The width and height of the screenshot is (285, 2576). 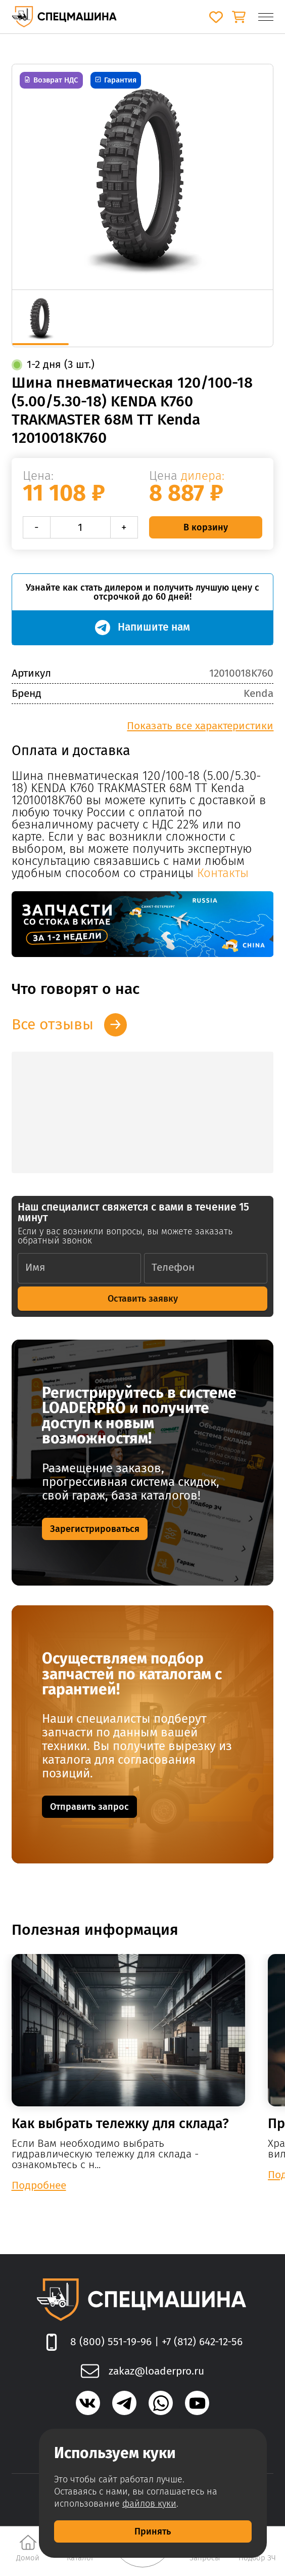 What do you see at coordinates (152, 2531) in the screenshot?
I see `Принять` at bounding box center [152, 2531].